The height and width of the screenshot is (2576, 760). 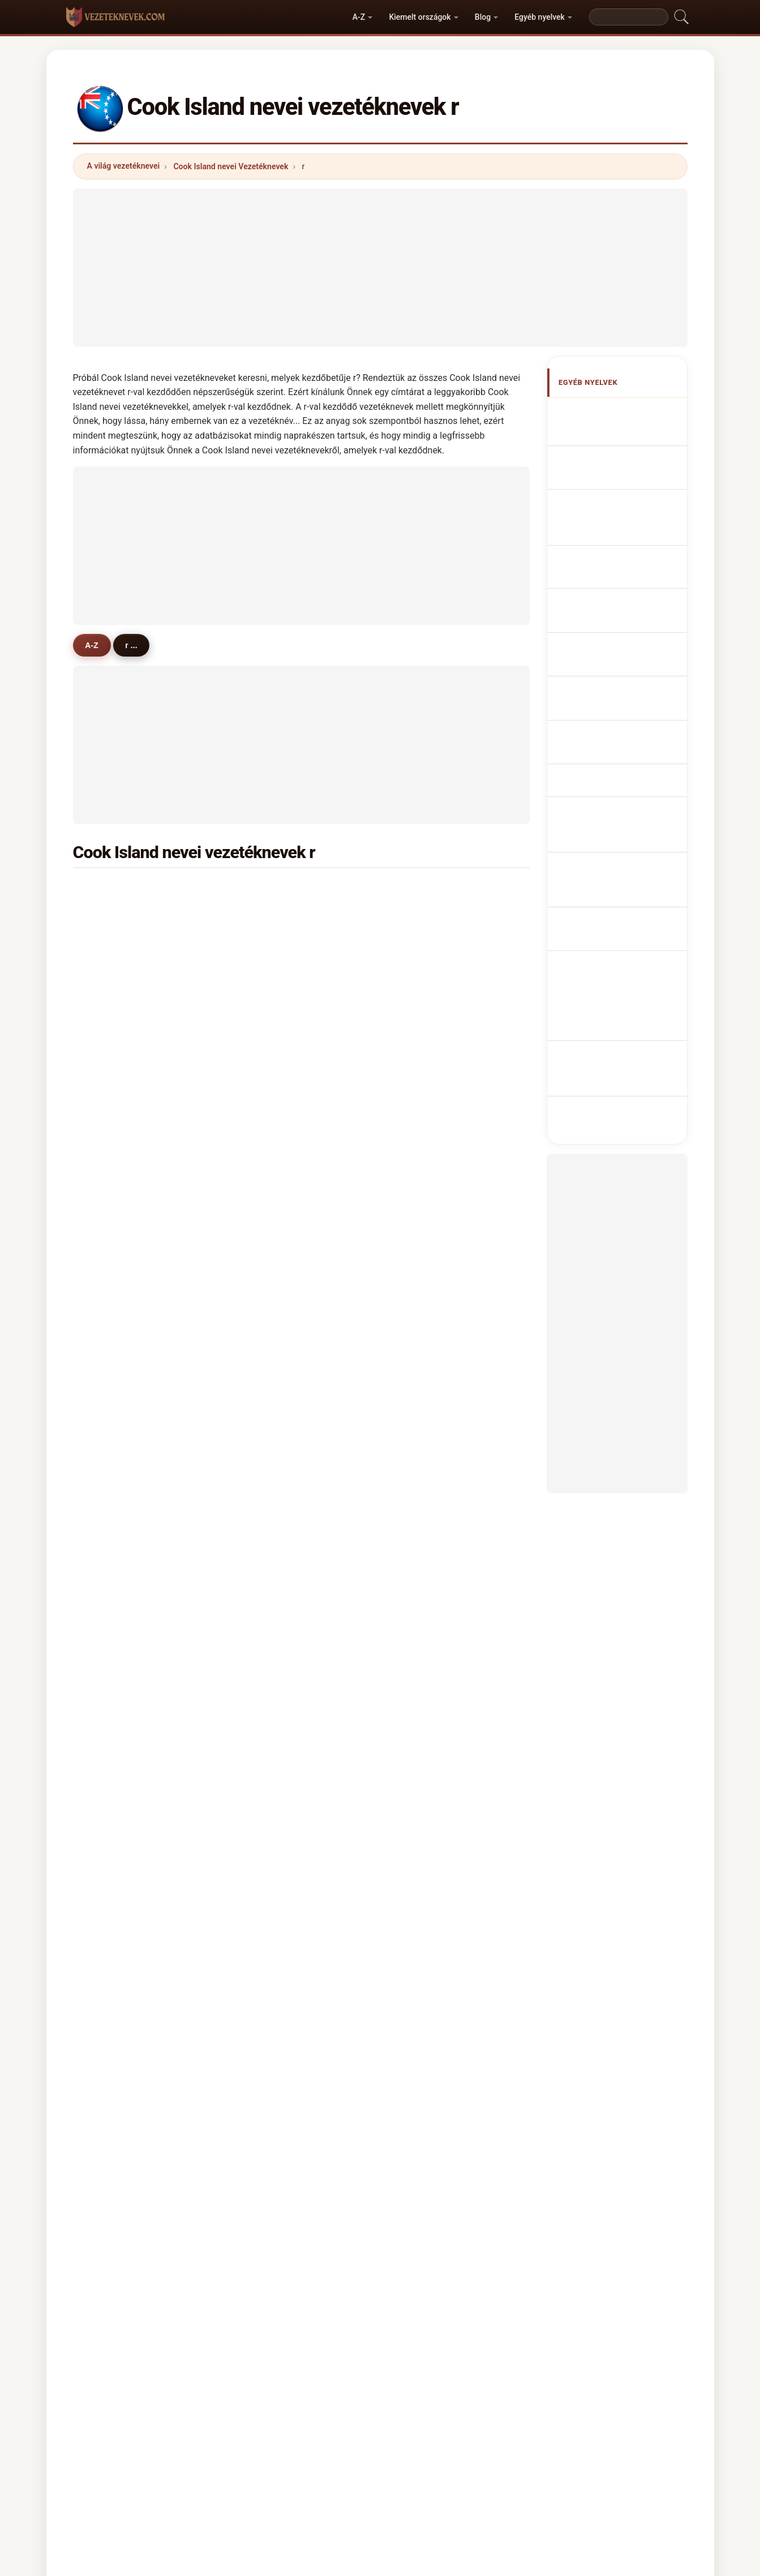 What do you see at coordinates (265, 945) in the screenshot?
I see `rere` at bounding box center [265, 945].